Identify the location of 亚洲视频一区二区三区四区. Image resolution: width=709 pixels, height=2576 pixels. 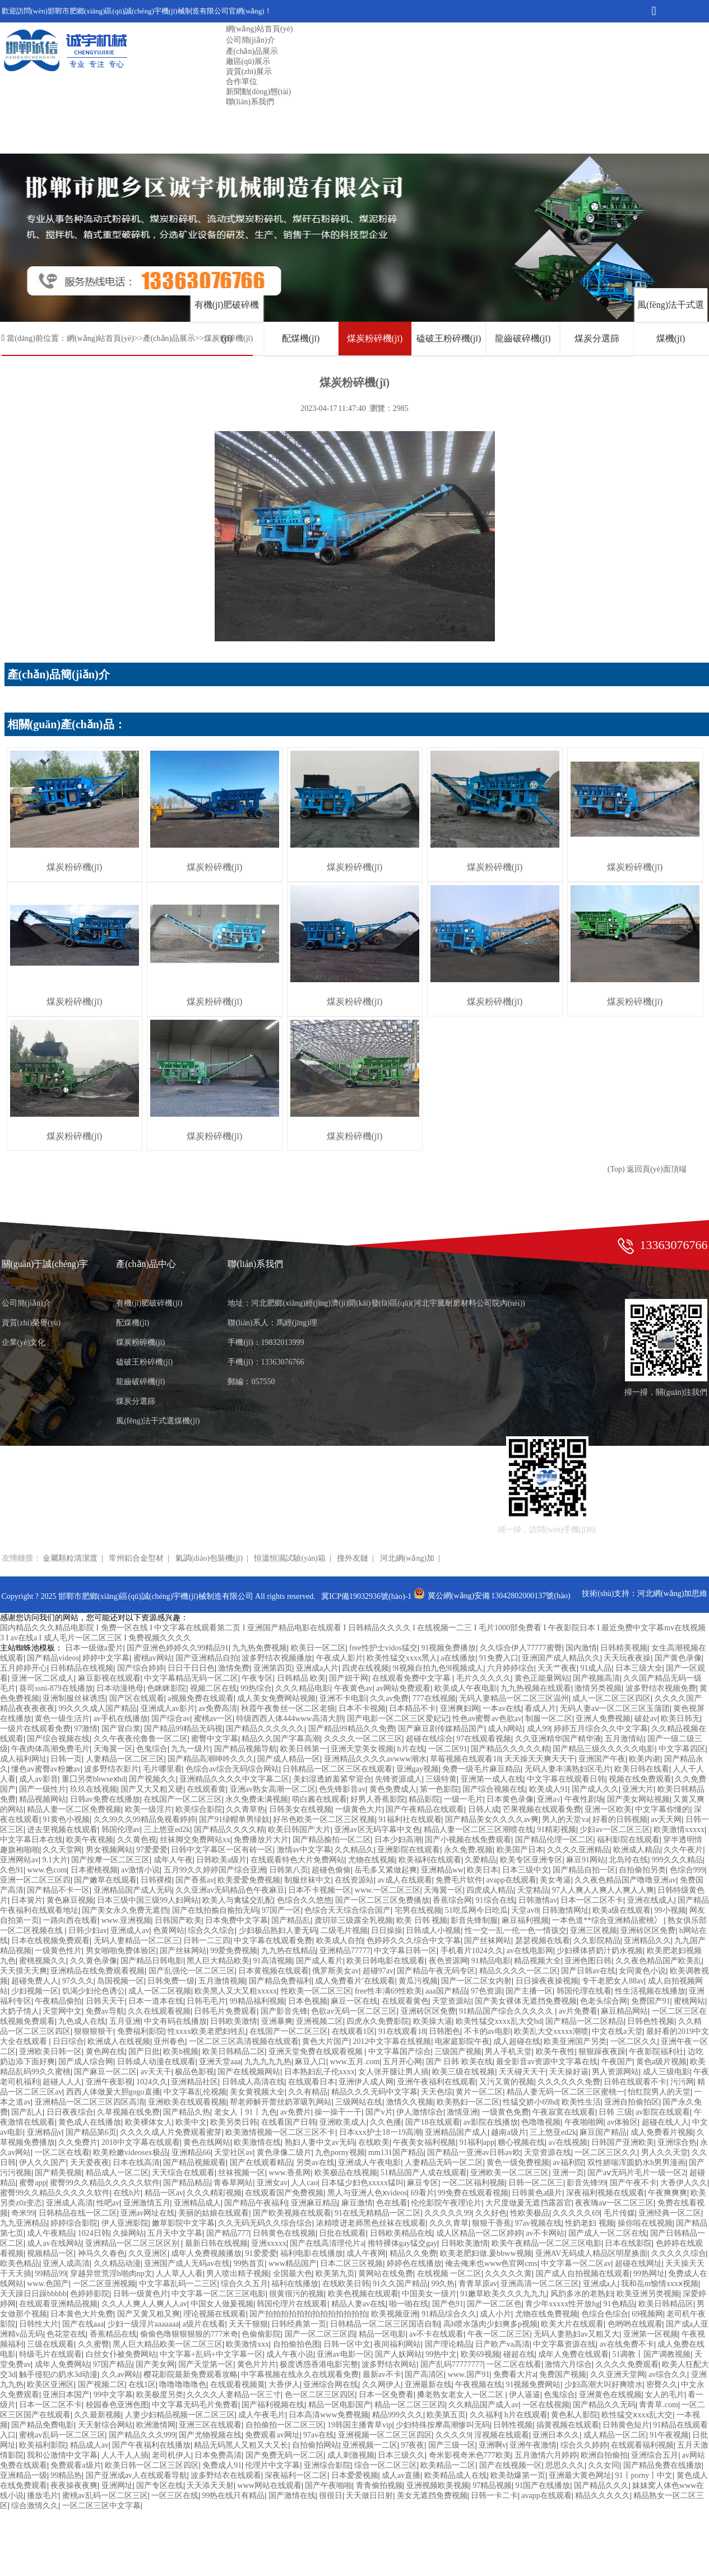
(385, 2435).